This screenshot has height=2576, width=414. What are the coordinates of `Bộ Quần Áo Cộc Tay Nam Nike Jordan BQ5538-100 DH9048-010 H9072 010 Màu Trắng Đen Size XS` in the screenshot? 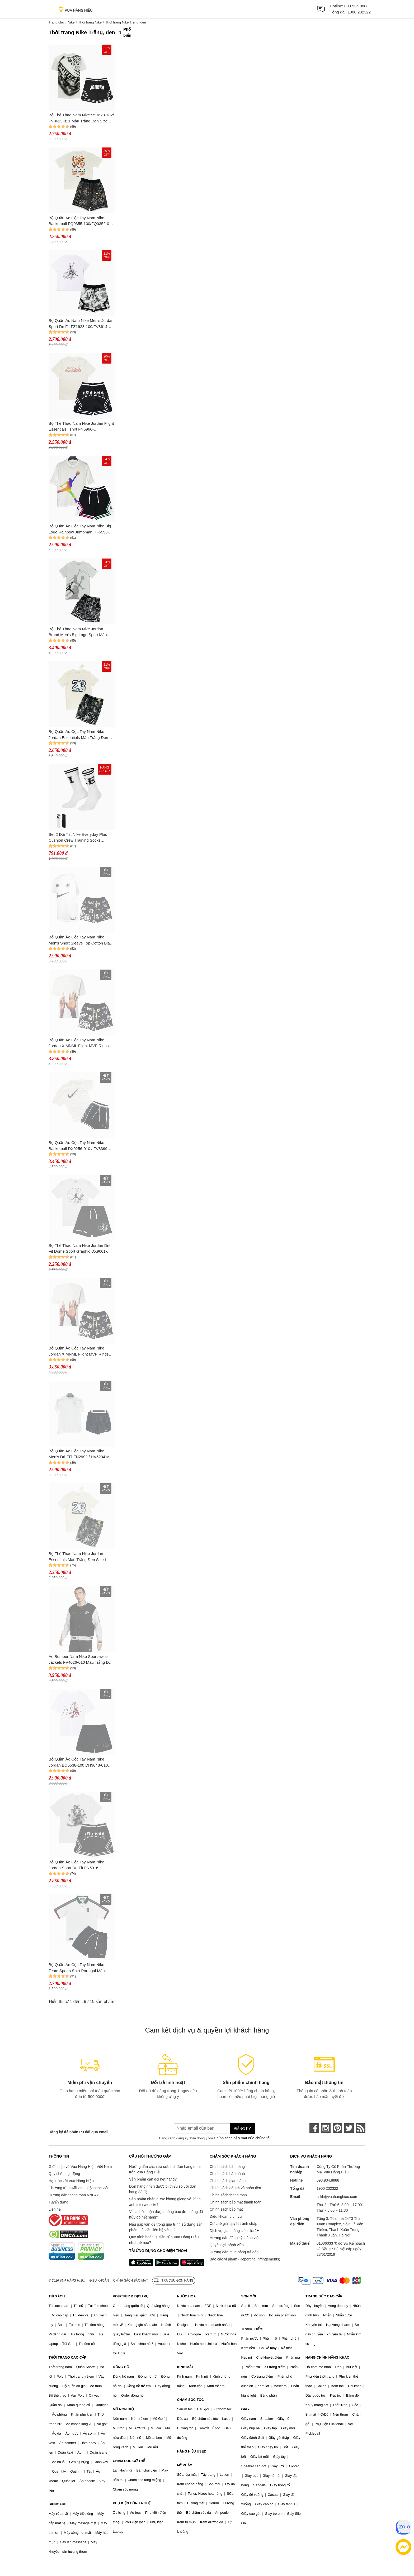 It's located at (80, 1762).